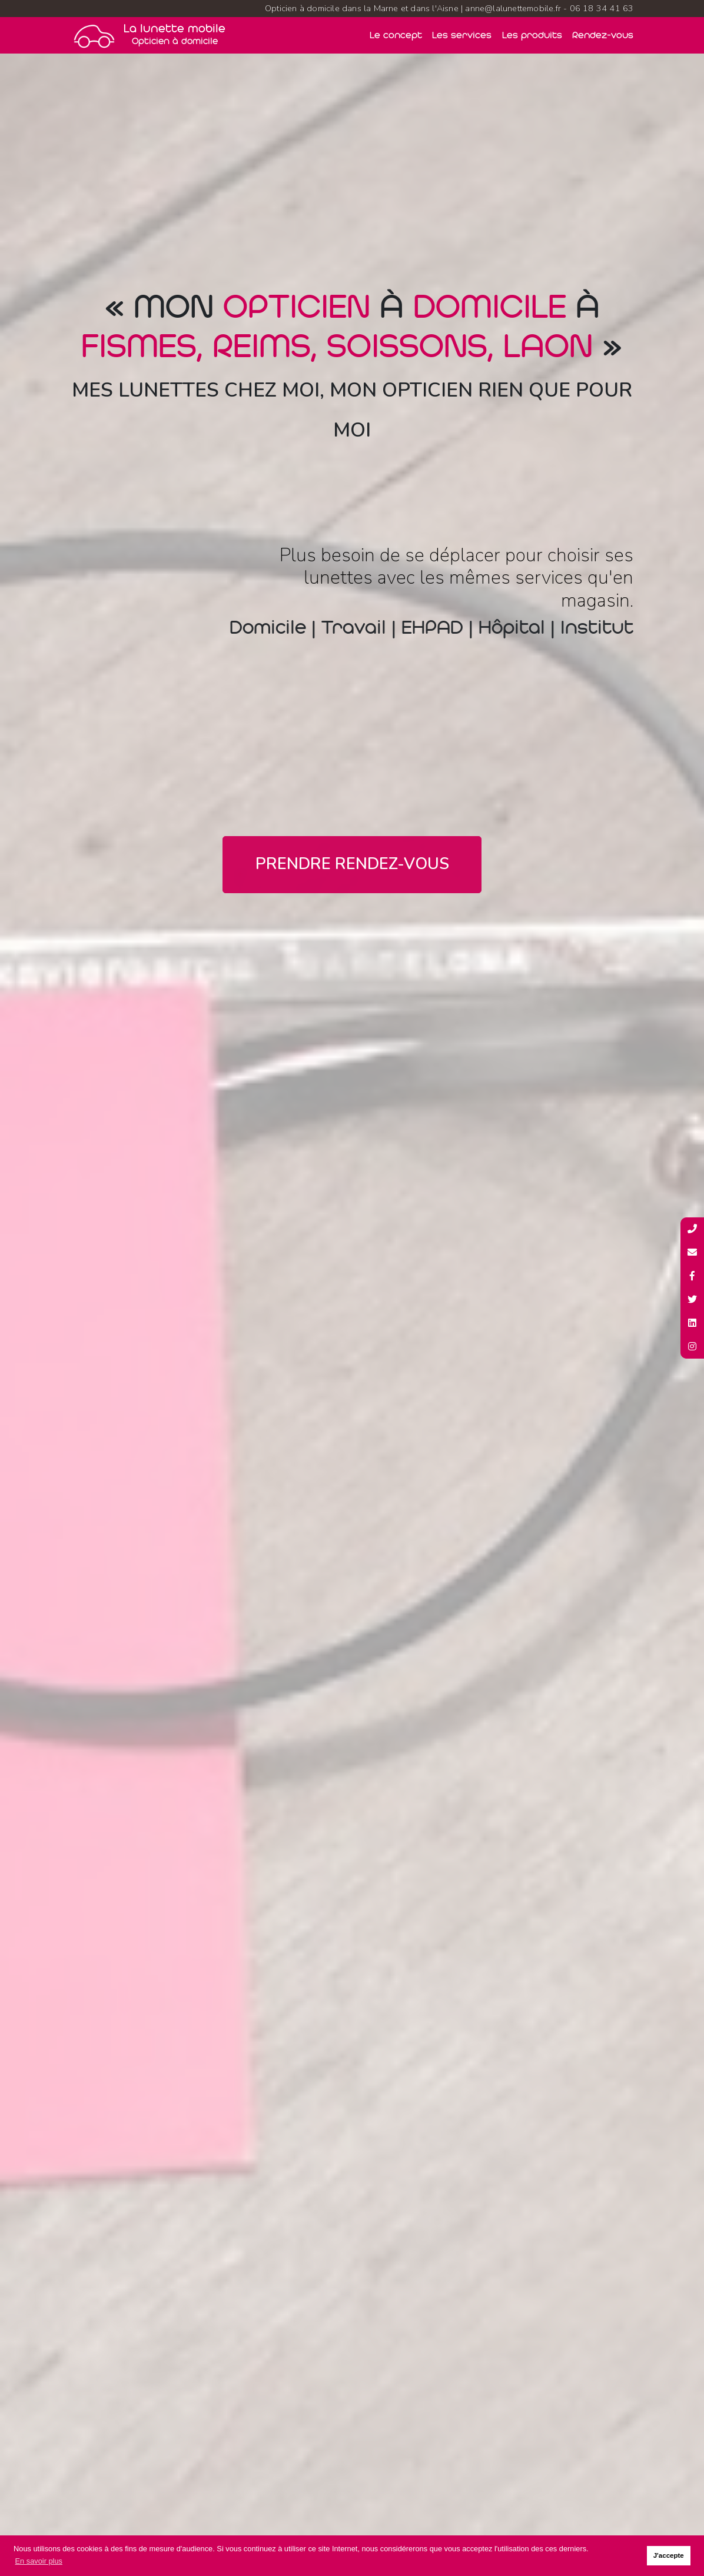 Image resolution: width=704 pixels, height=2576 pixels. I want to click on Les produits [Nos produits], so click(532, 35).